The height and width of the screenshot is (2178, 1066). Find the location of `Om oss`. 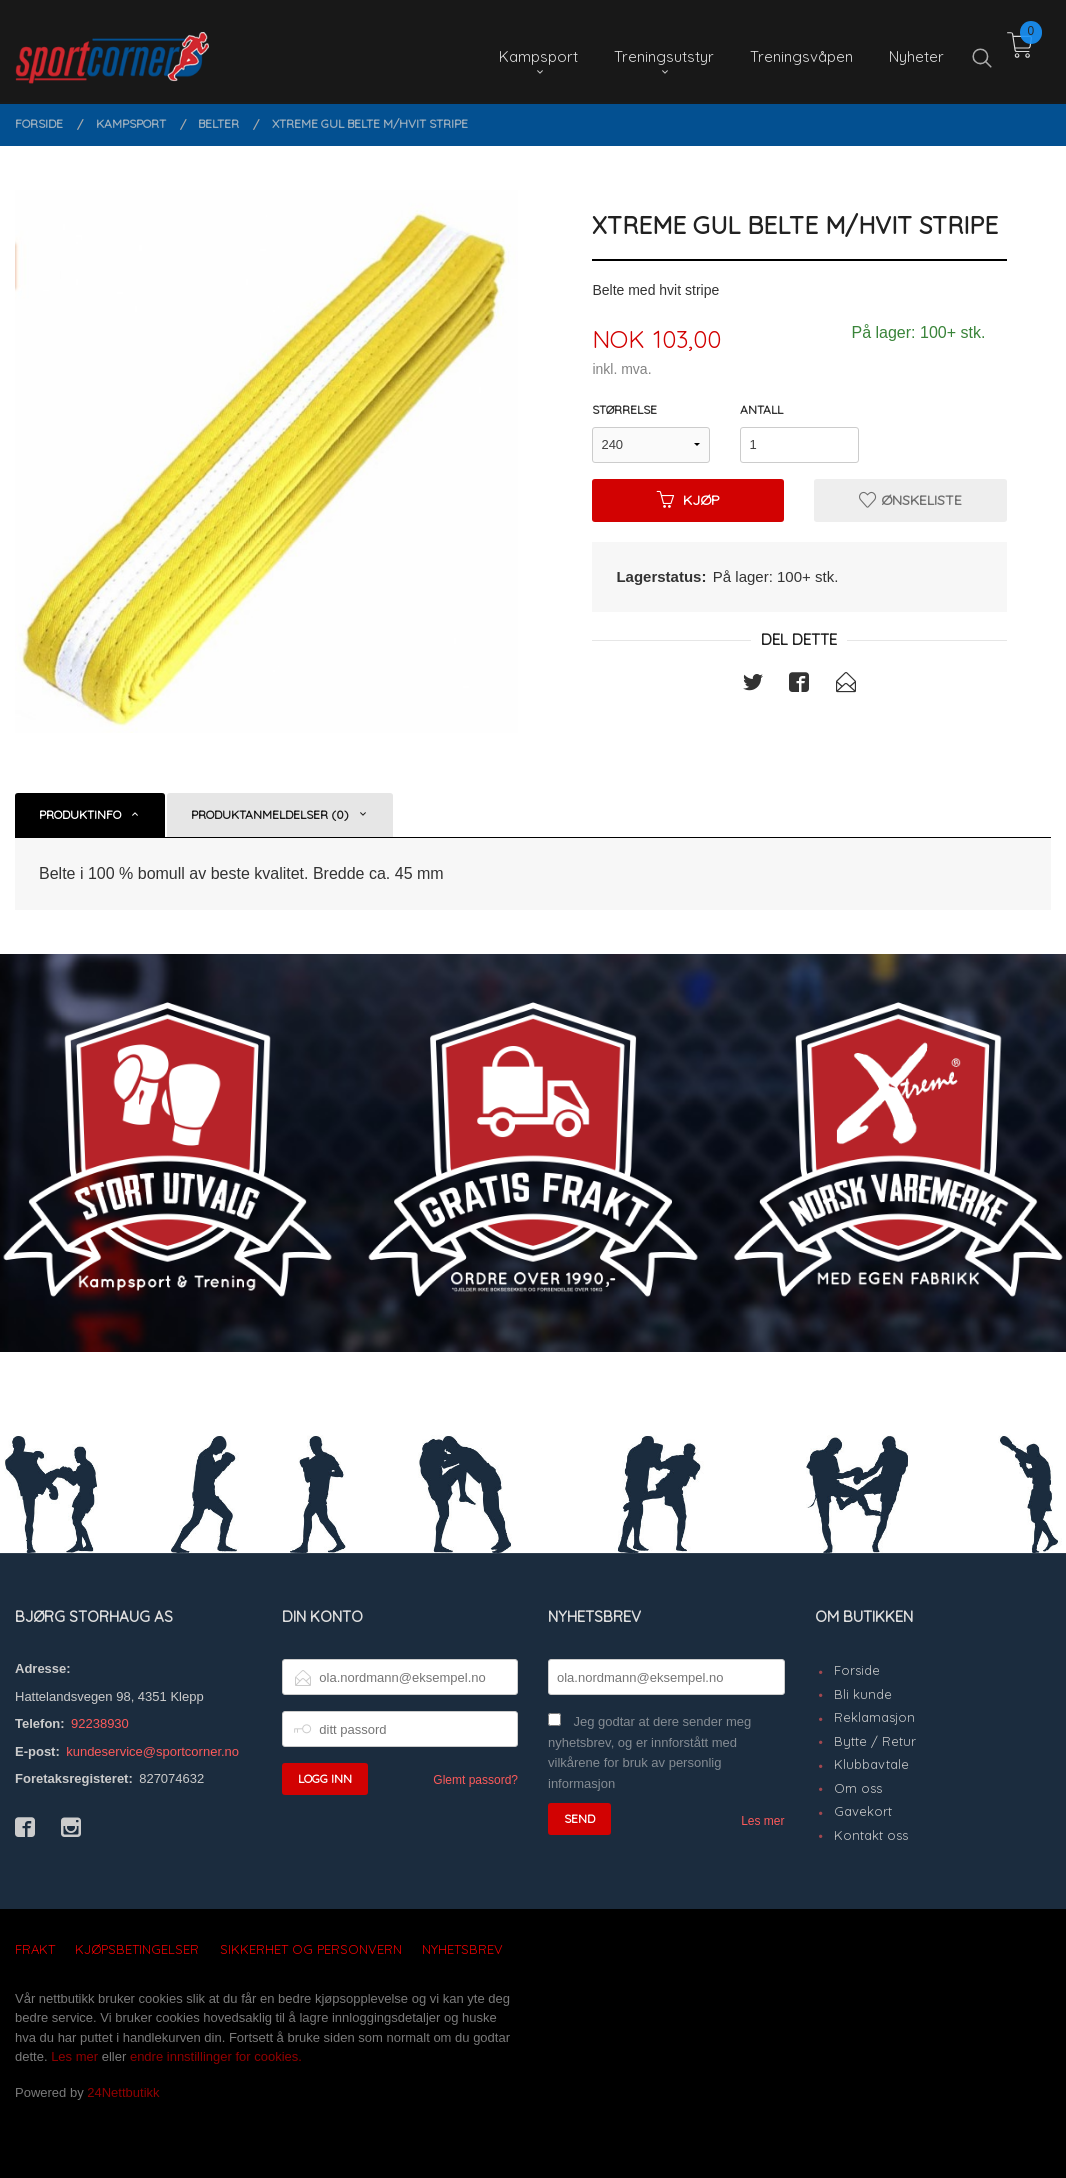

Om oss is located at coordinates (858, 1788).